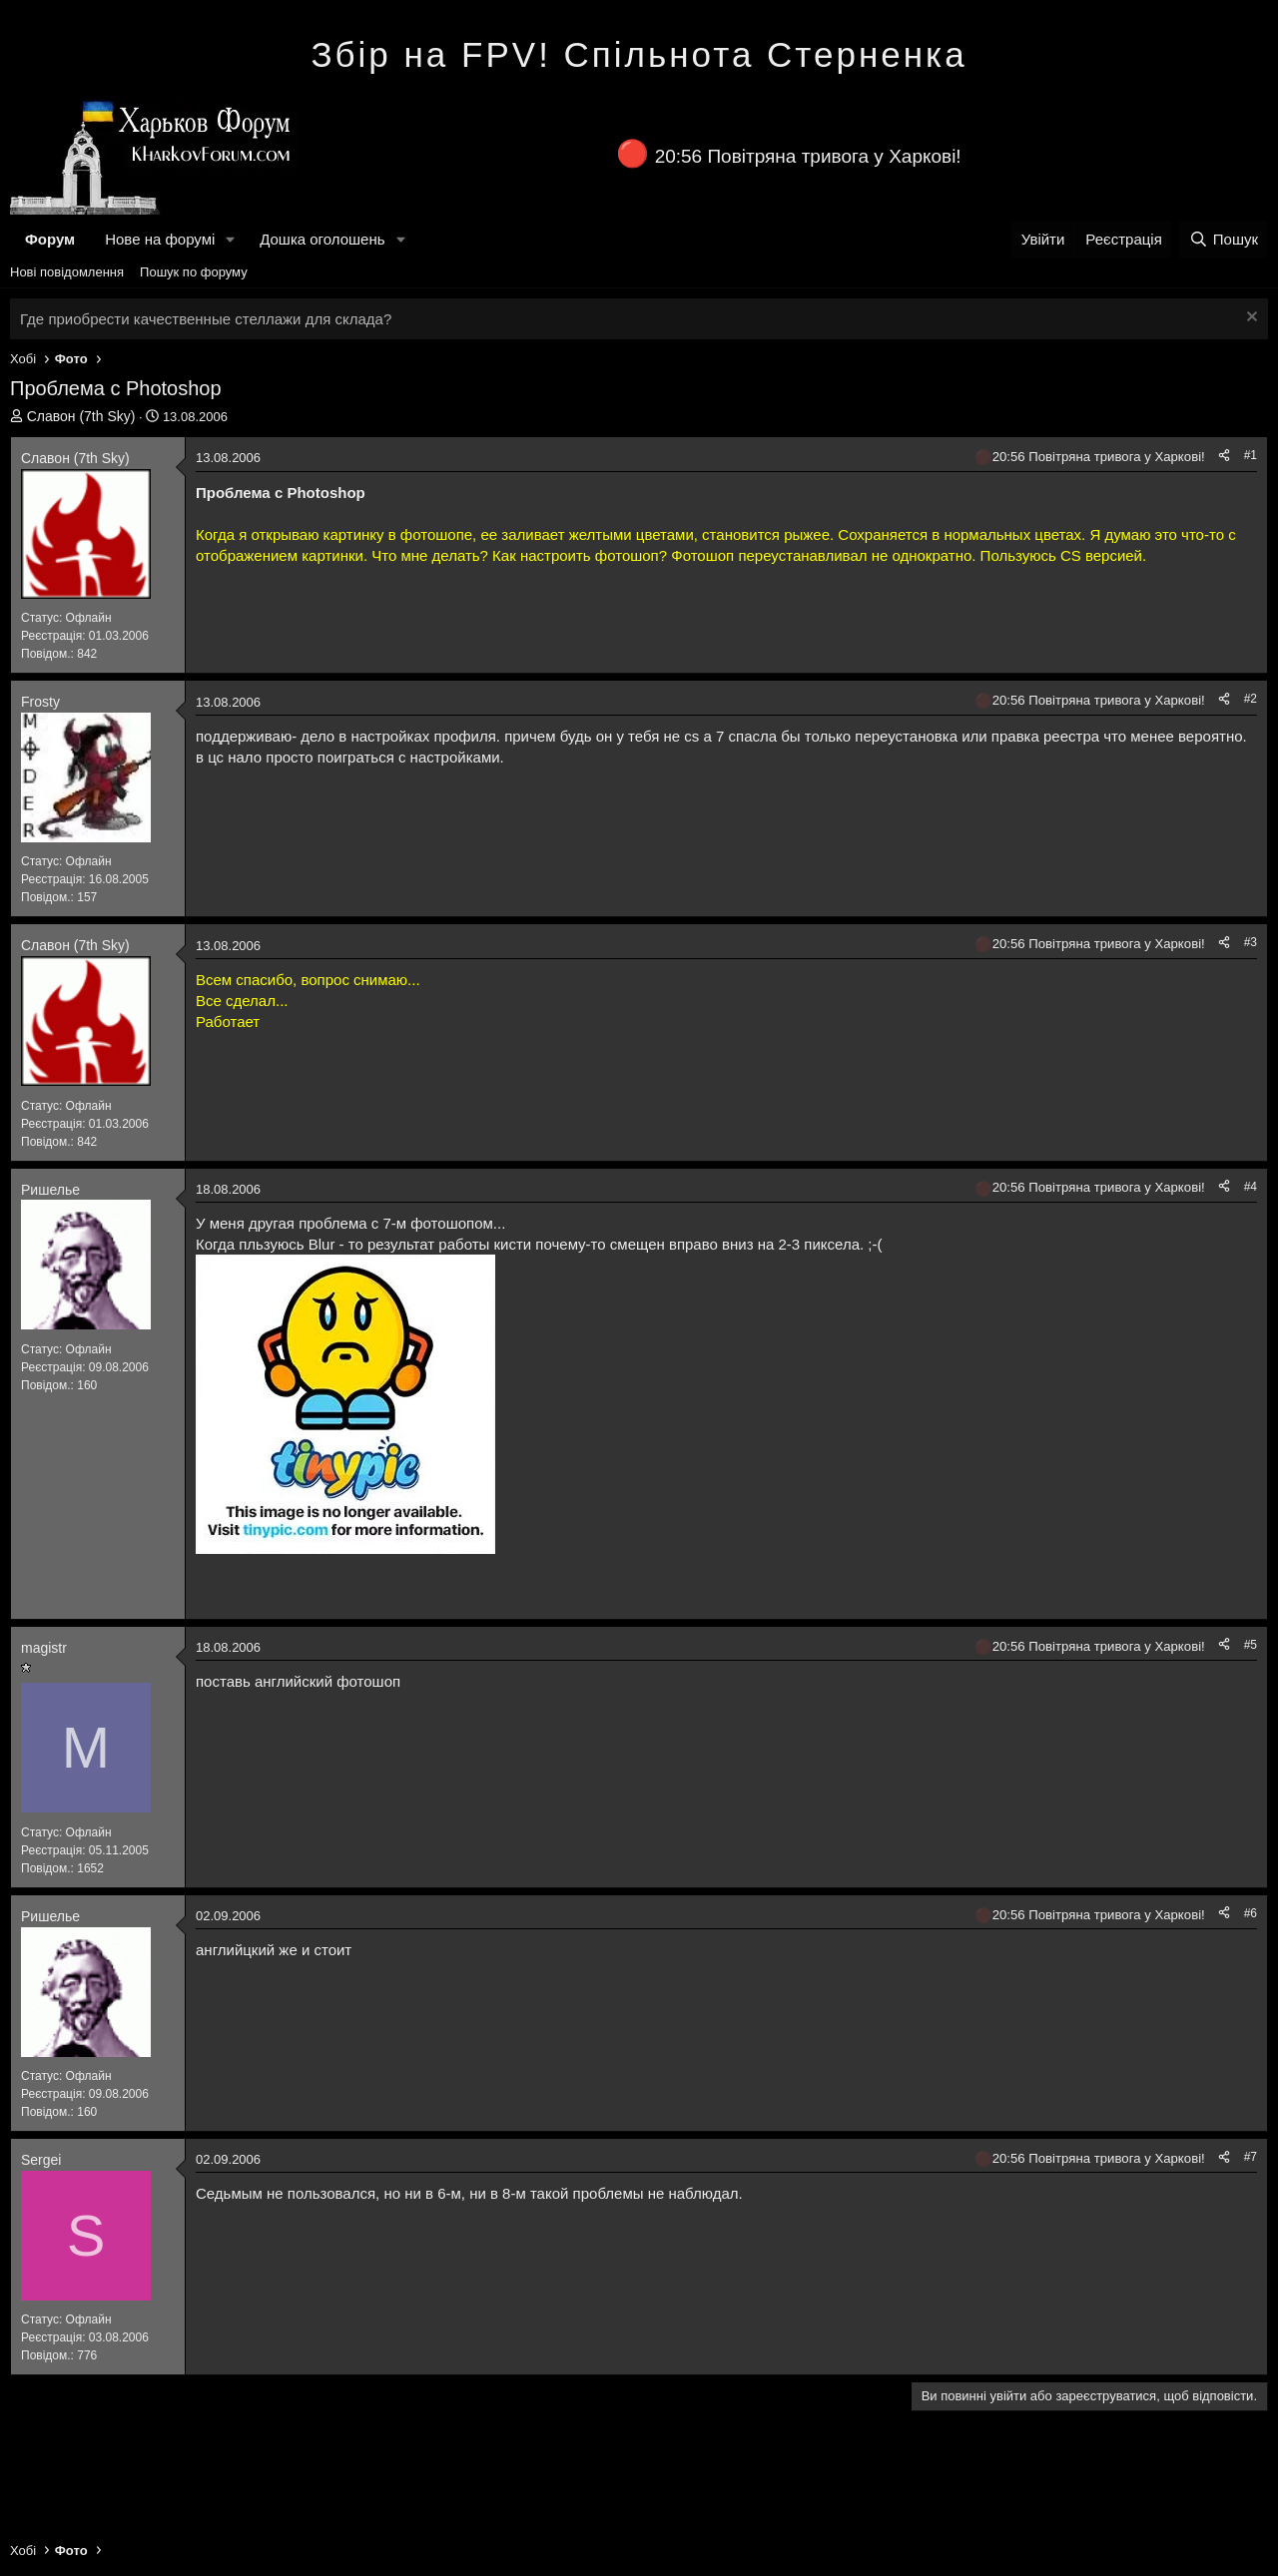 This screenshot has width=1278, height=2576. I want to click on #6, so click(1250, 1913).